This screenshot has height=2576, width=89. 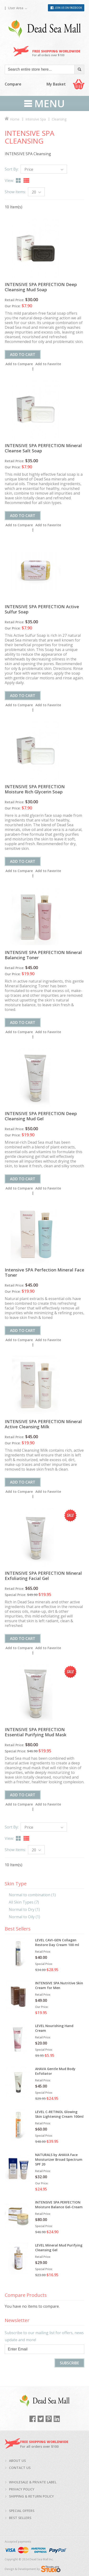 I want to click on INTENSIVE SPA PERFECTION Active Sulfur Soap, so click(x=42, y=609).